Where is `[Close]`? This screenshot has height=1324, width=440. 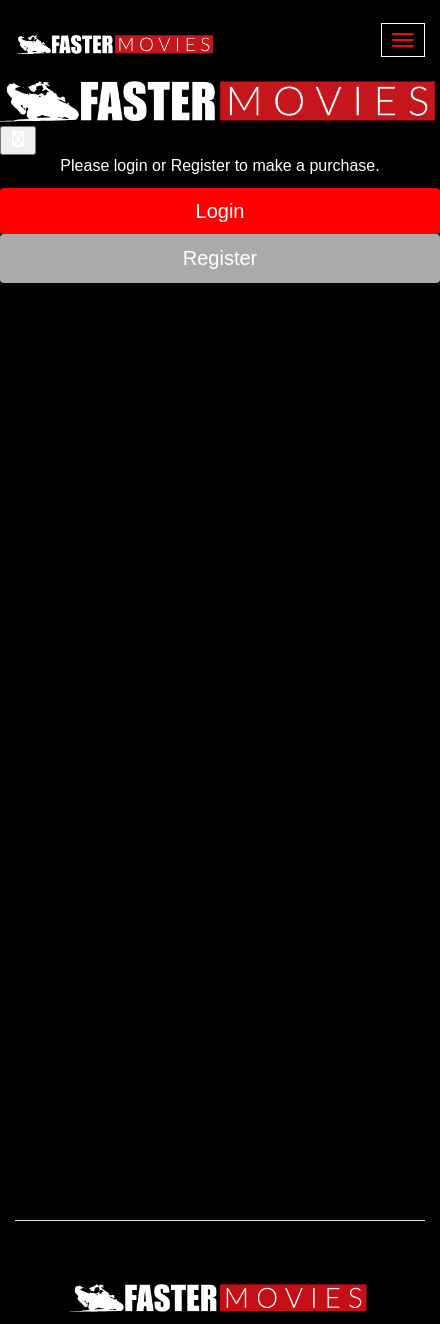
[Close] is located at coordinates (18, 140).